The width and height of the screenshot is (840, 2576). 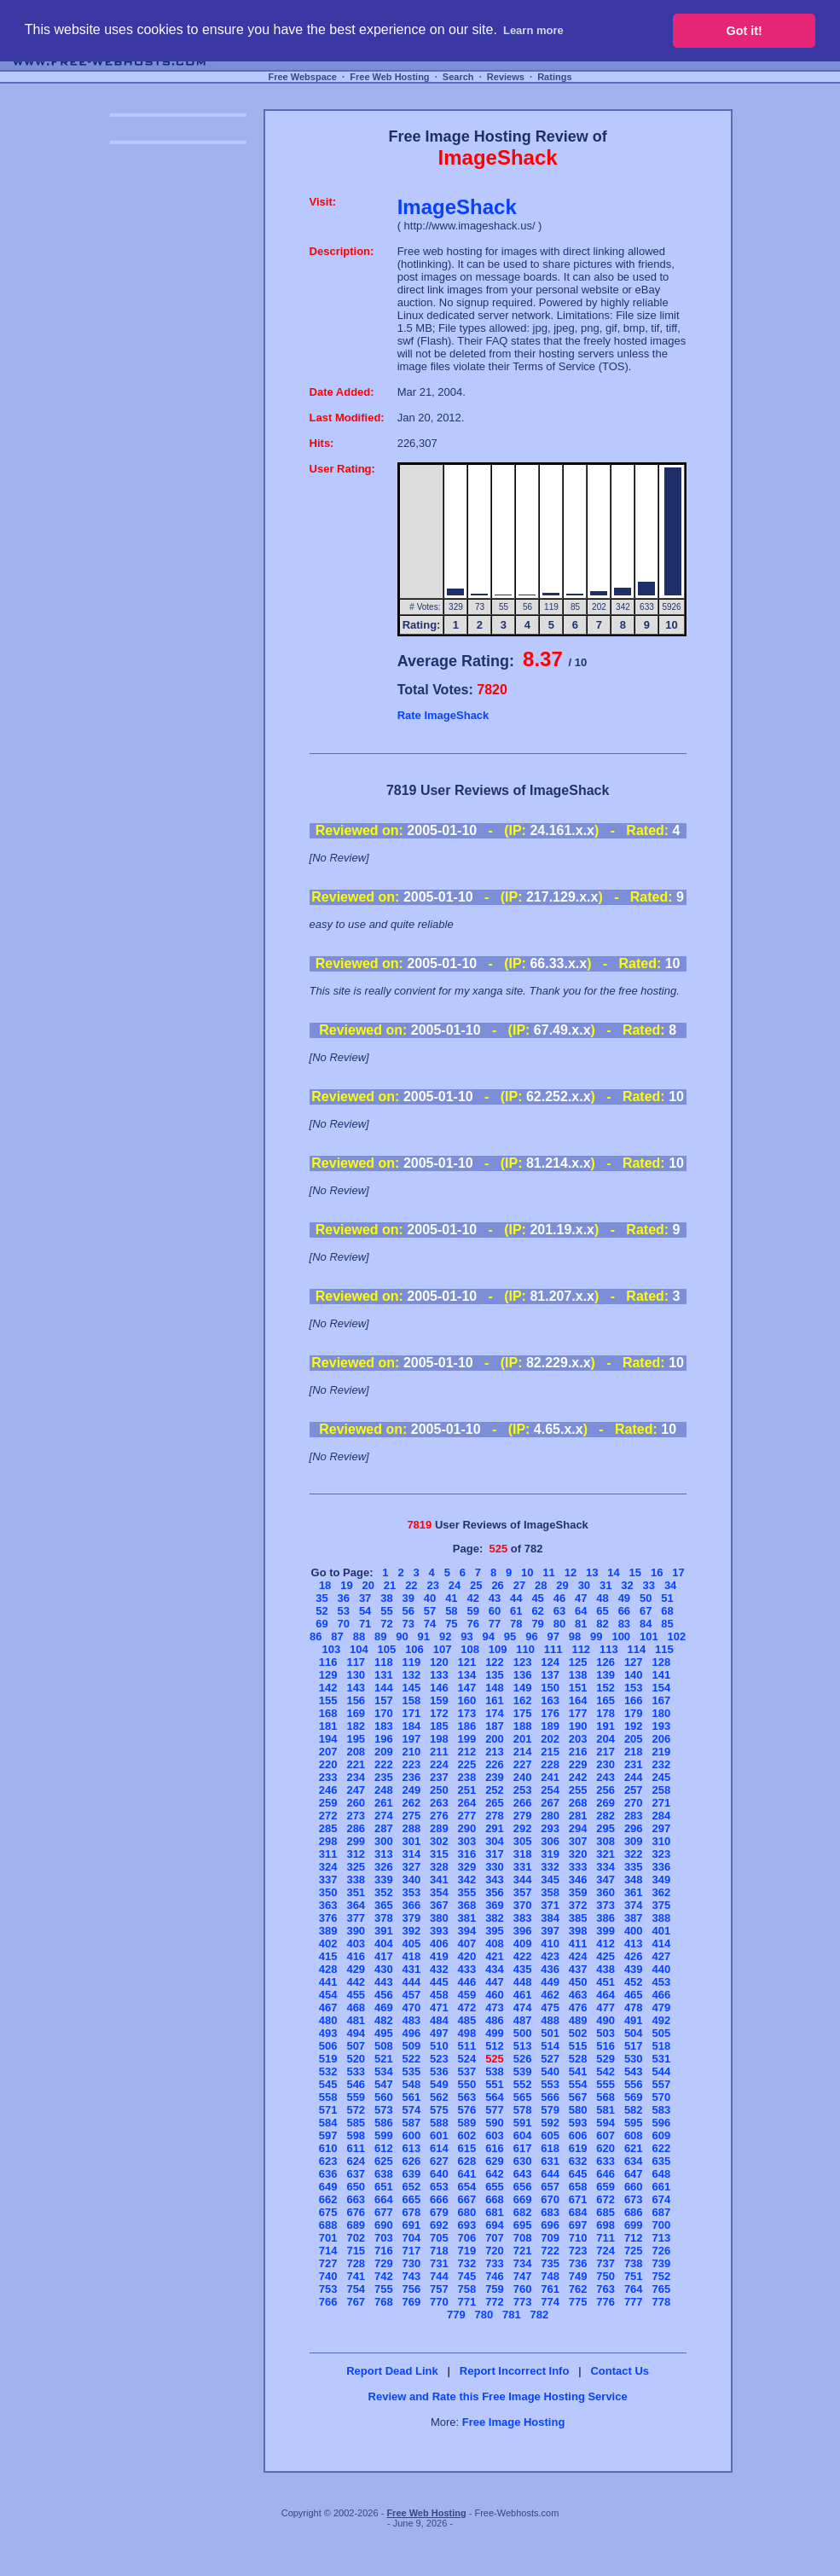 I want to click on 360, so click(x=605, y=1892).